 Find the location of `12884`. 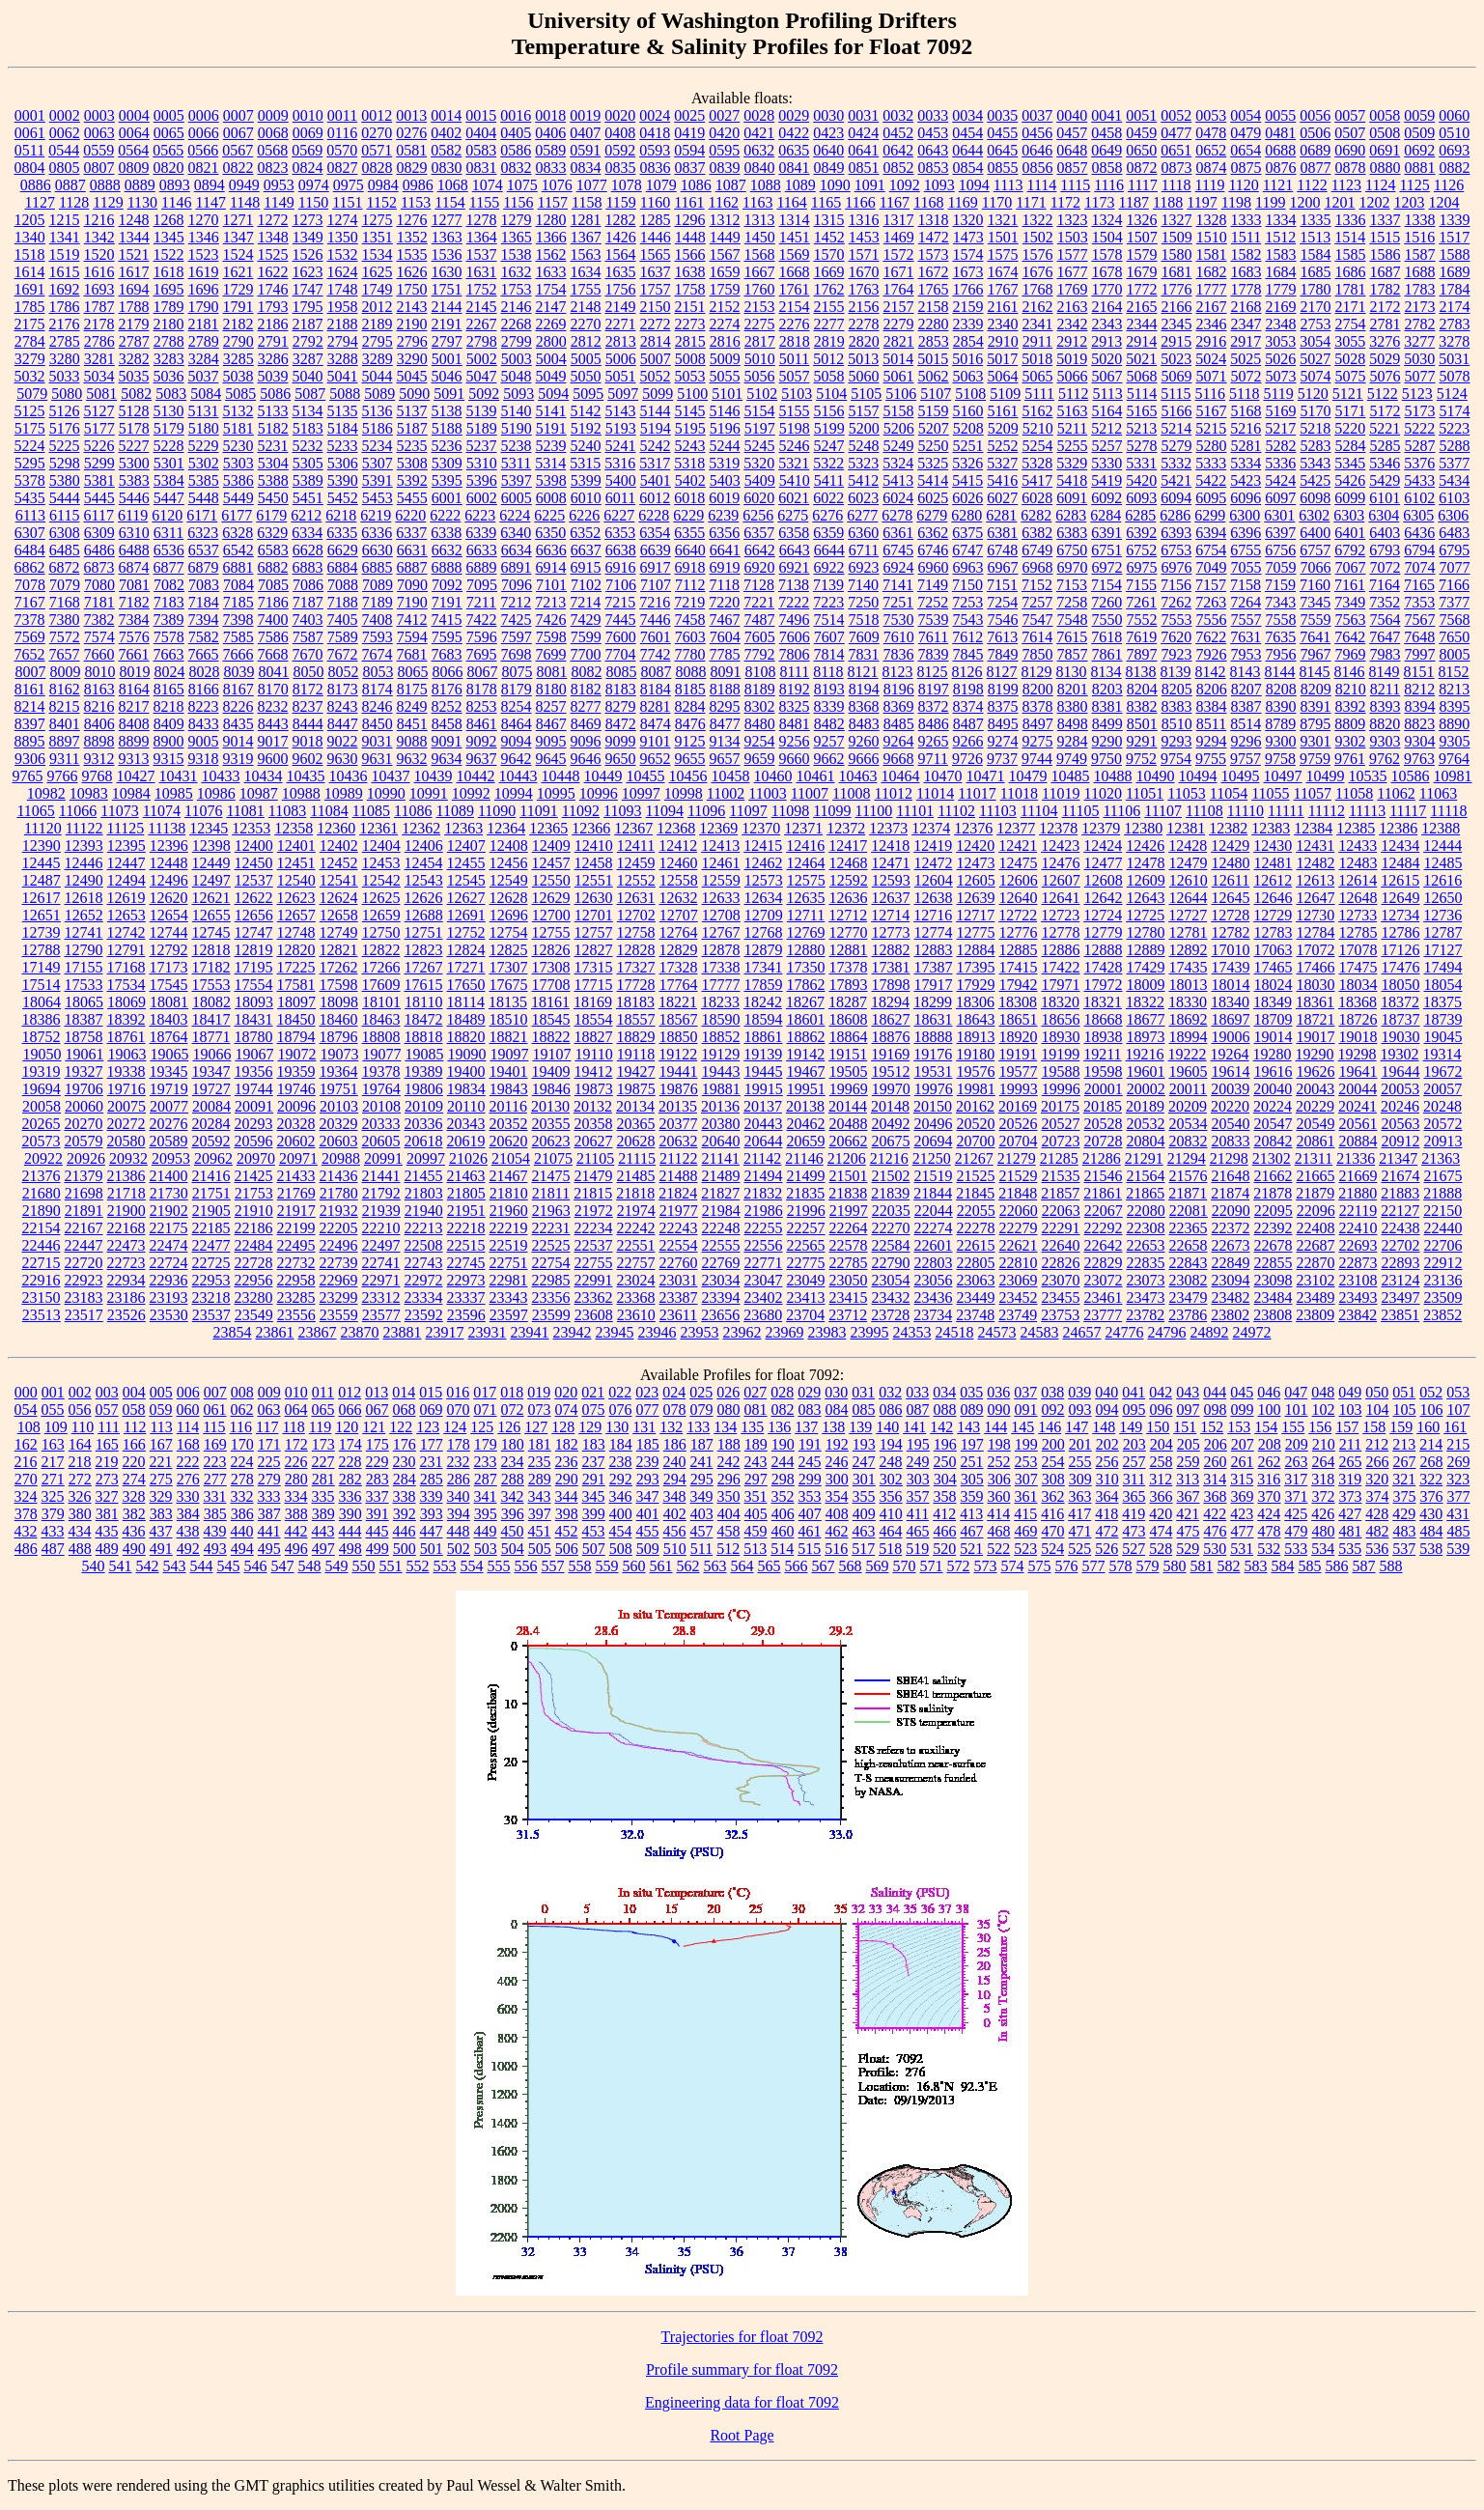

12884 is located at coordinates (976, 950).